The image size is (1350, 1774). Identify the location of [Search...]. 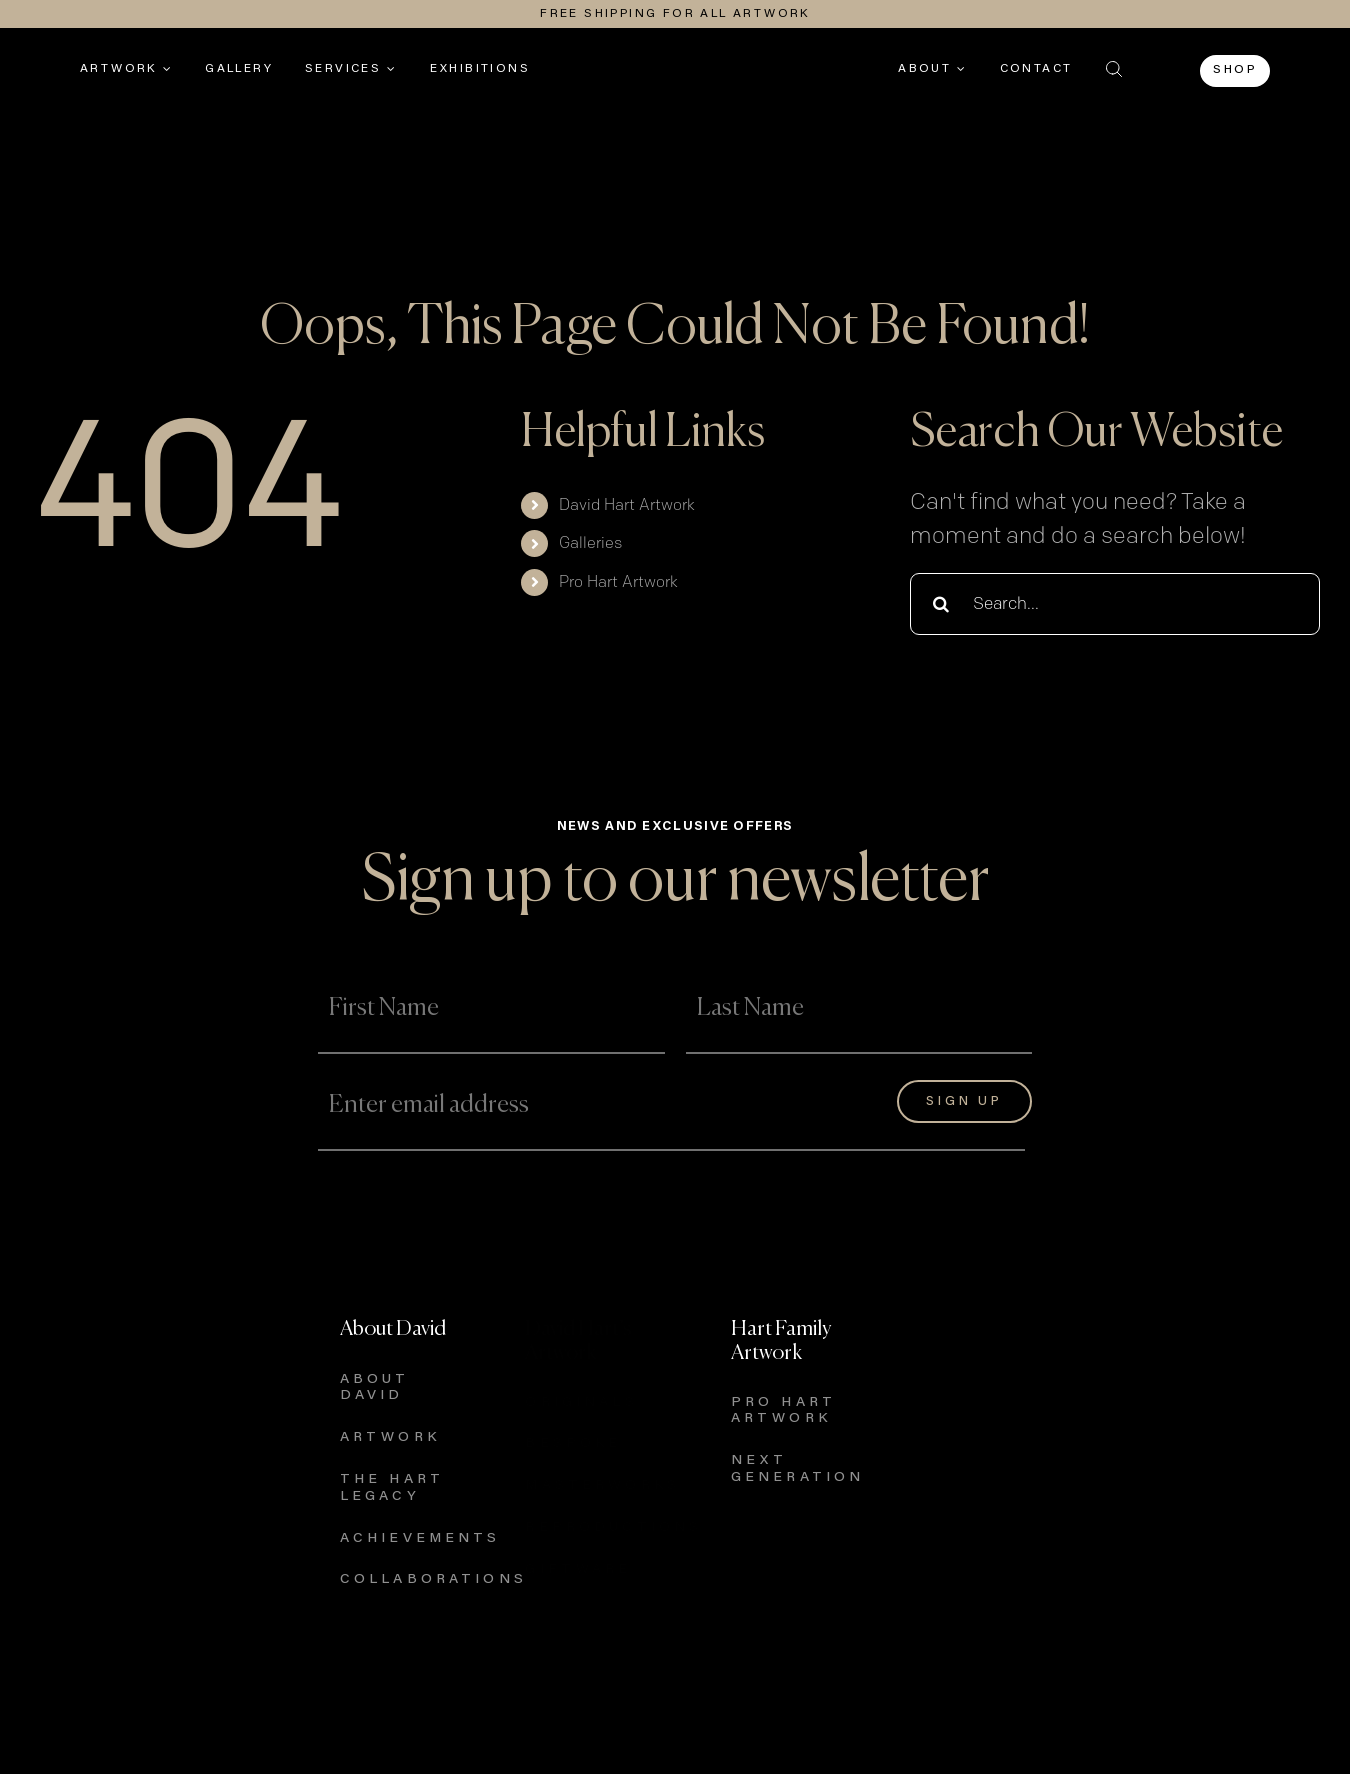
(1115, 604).